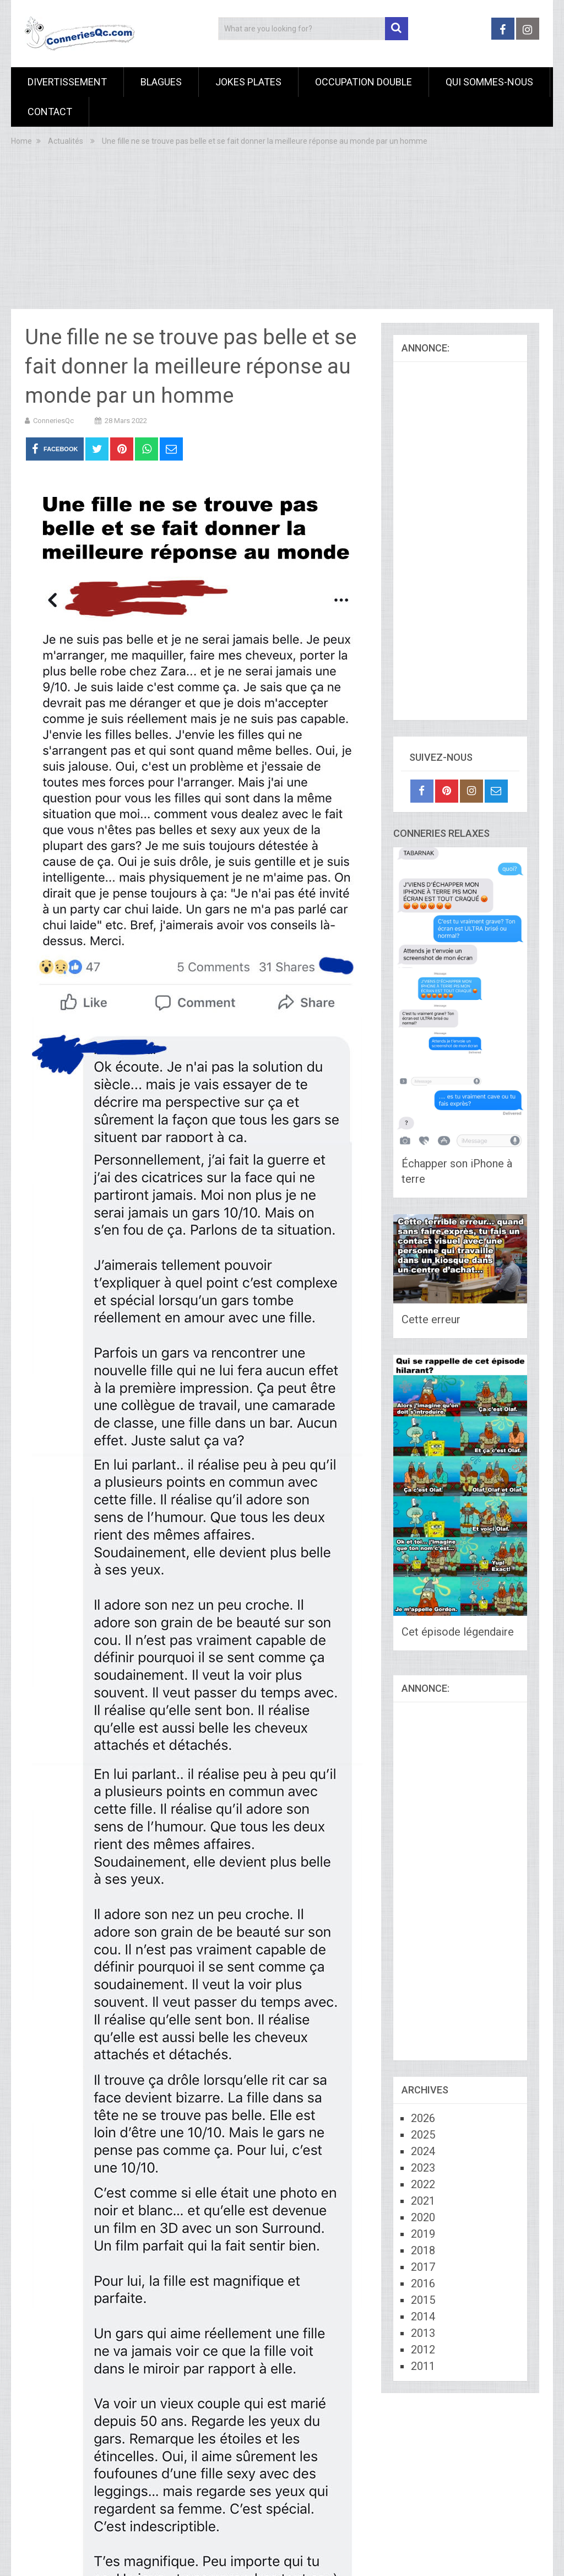  I want to click on 2012, so click(423, 2349).